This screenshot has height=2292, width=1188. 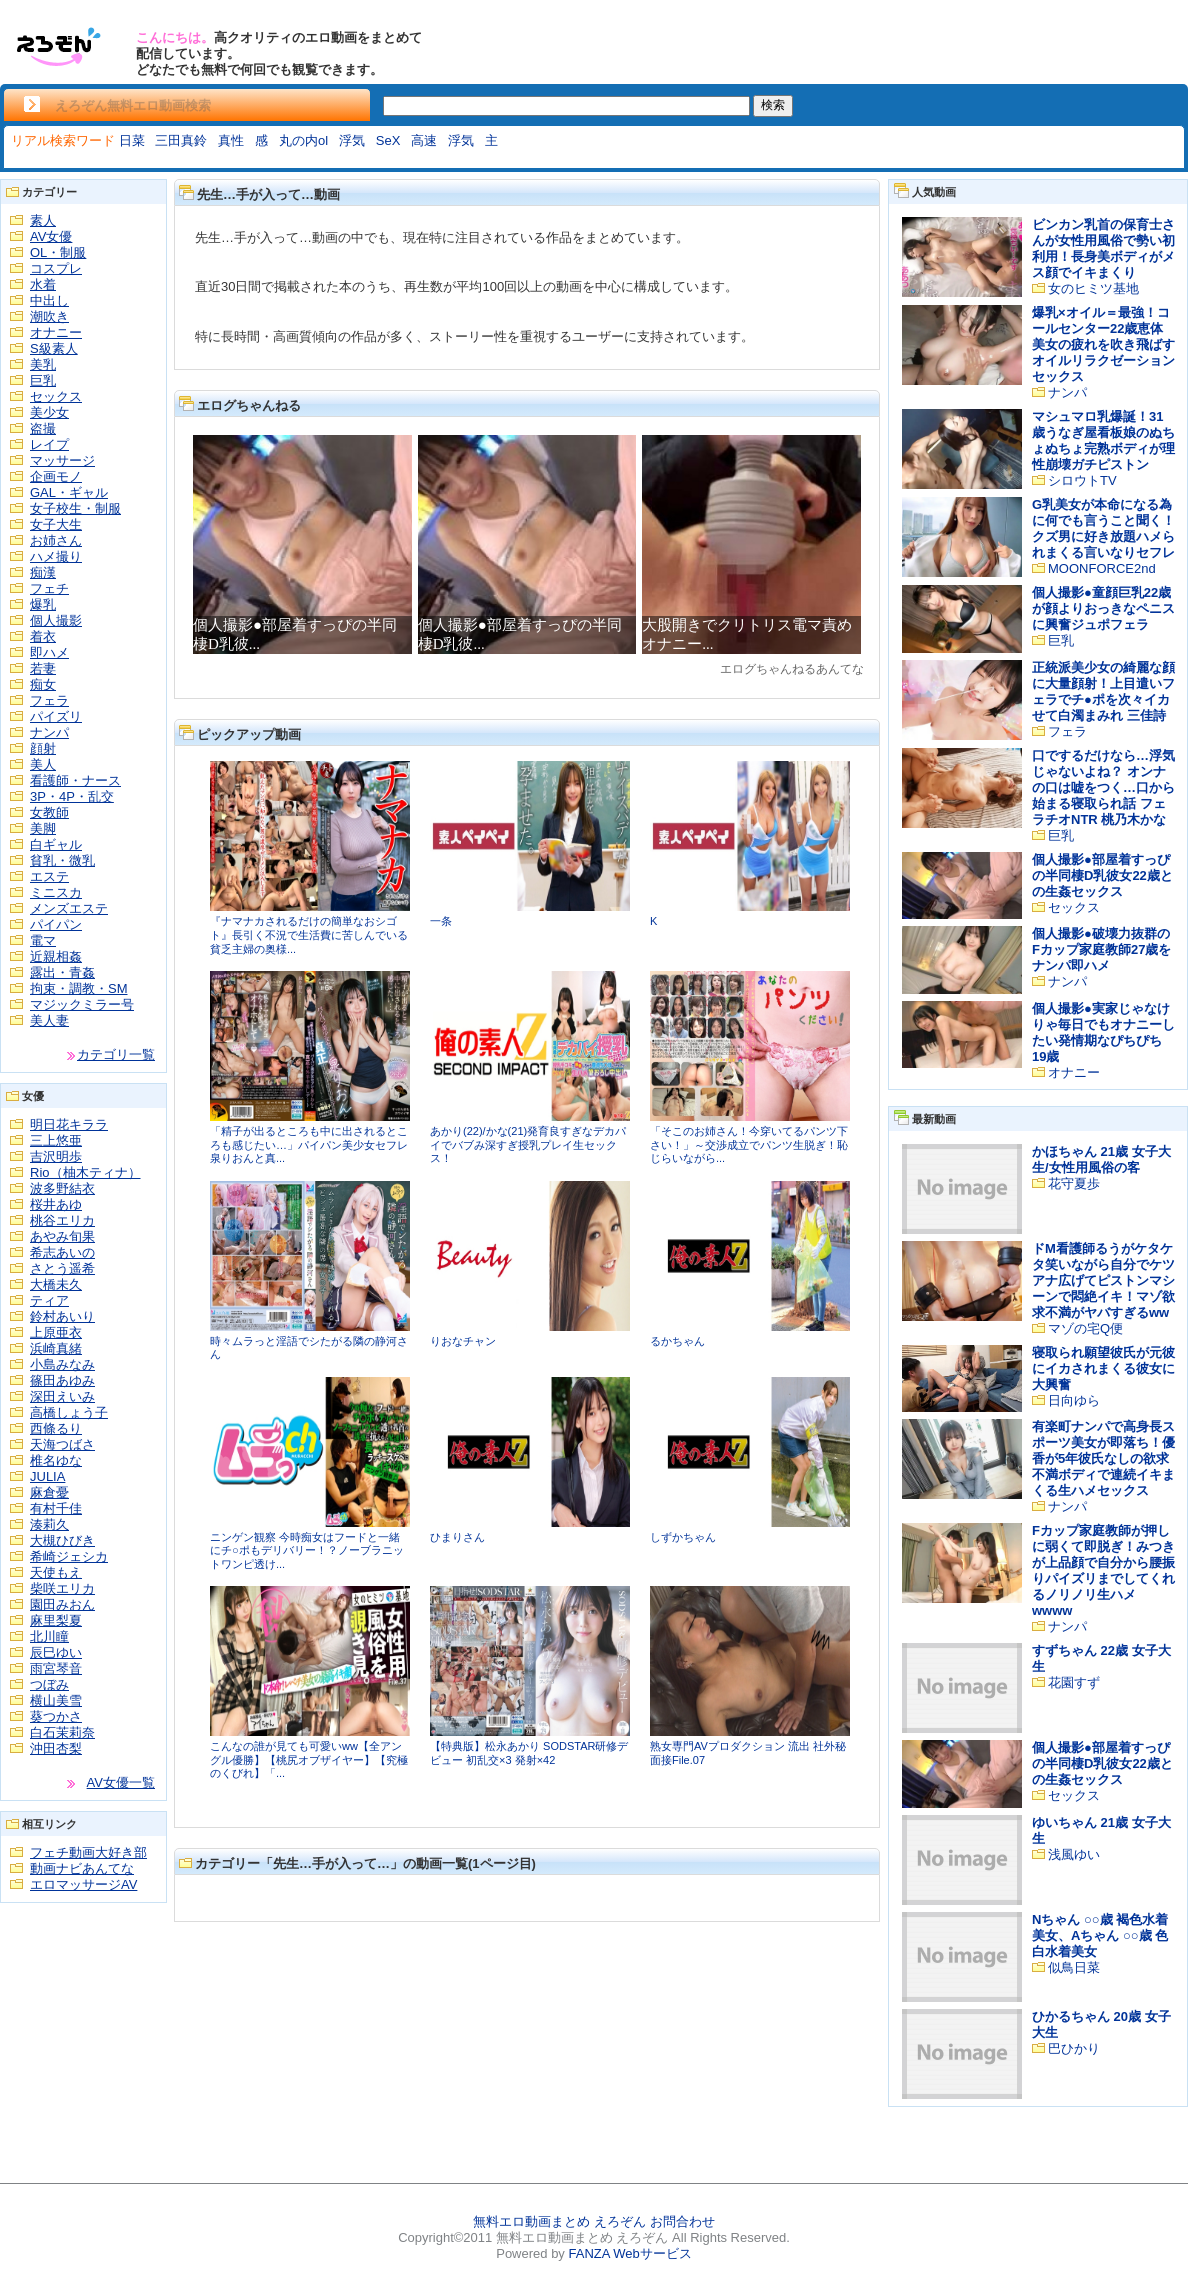 I want to click on 正統派美少女の綺麗な顔に大量顔射！上目遣いフェラでチ●ポを次々イカせて白濁まみれ 三佳詩, so click(x=1103, y=691).